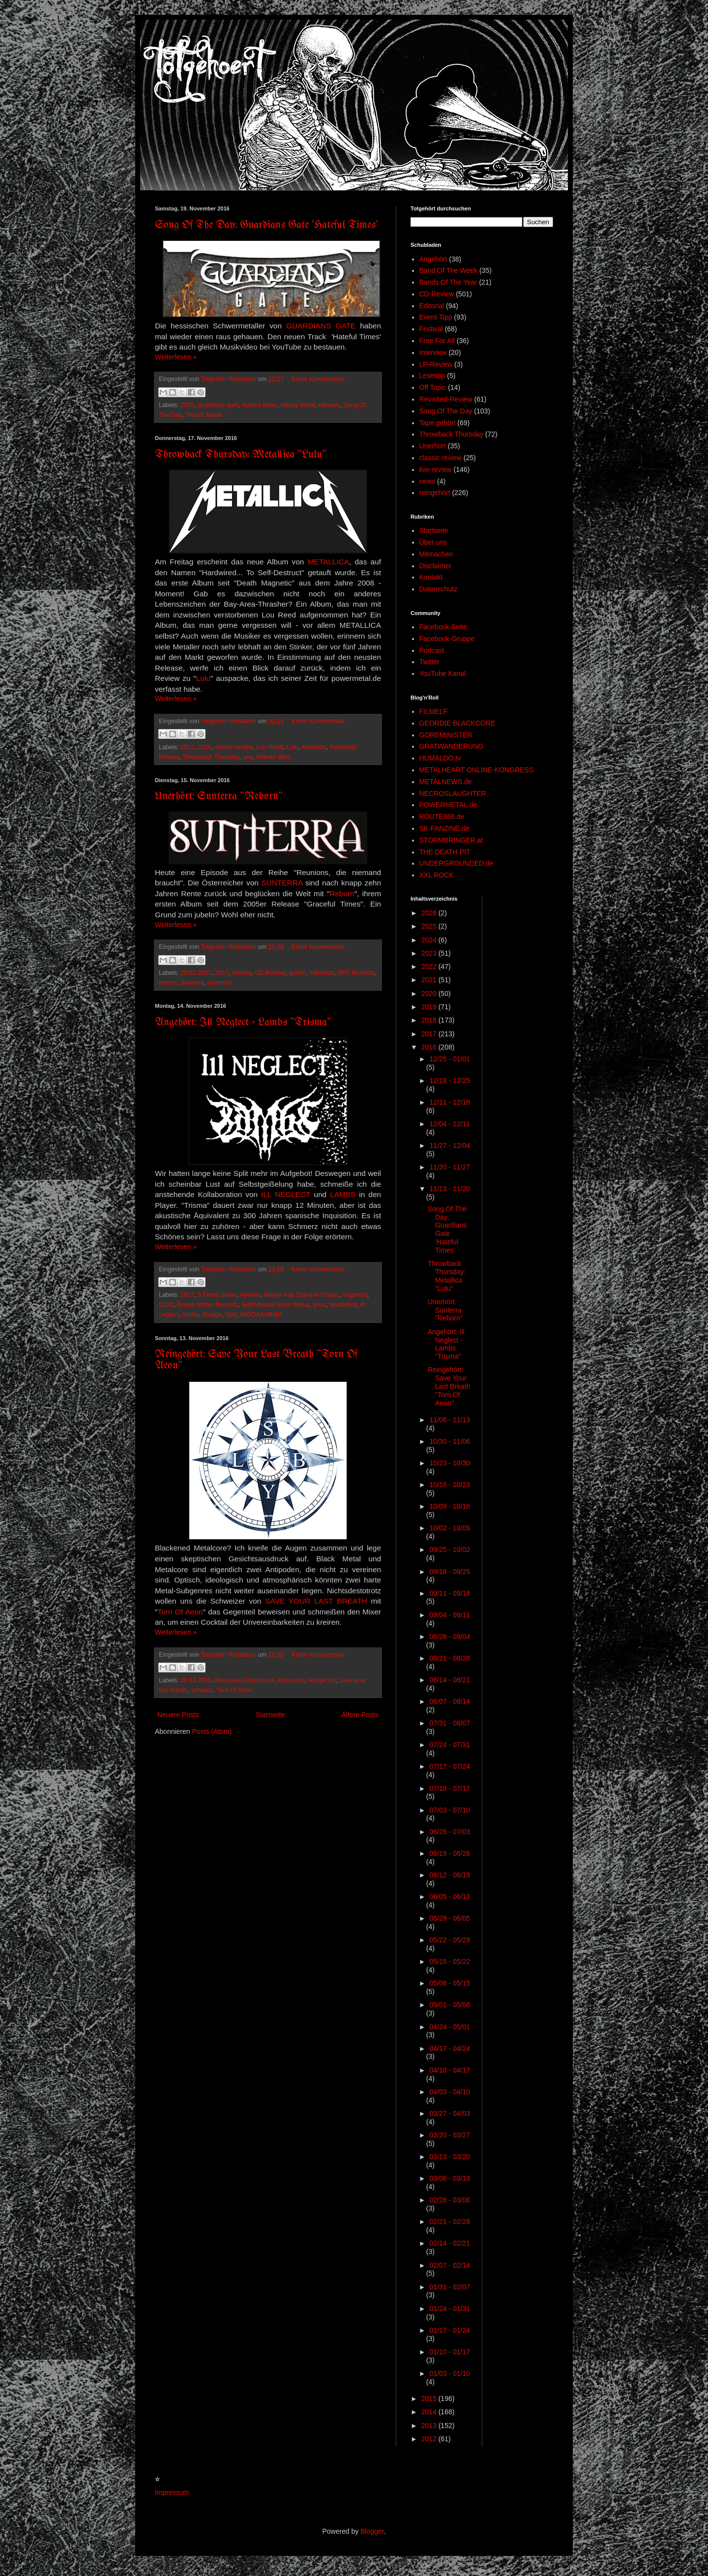  Describe the element at coordinates (449, 1897) in the screenshot. I see `06/05 - 06/12` at that location.